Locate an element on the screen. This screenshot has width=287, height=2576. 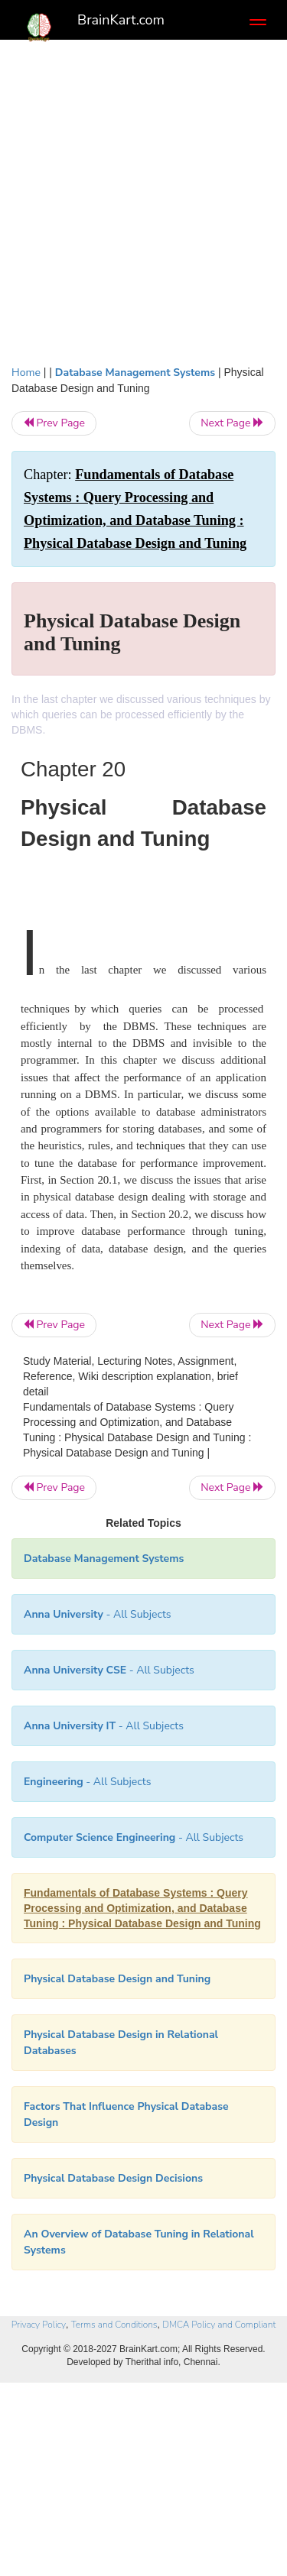
[Advertisement] is located at coordinates (143, 198).